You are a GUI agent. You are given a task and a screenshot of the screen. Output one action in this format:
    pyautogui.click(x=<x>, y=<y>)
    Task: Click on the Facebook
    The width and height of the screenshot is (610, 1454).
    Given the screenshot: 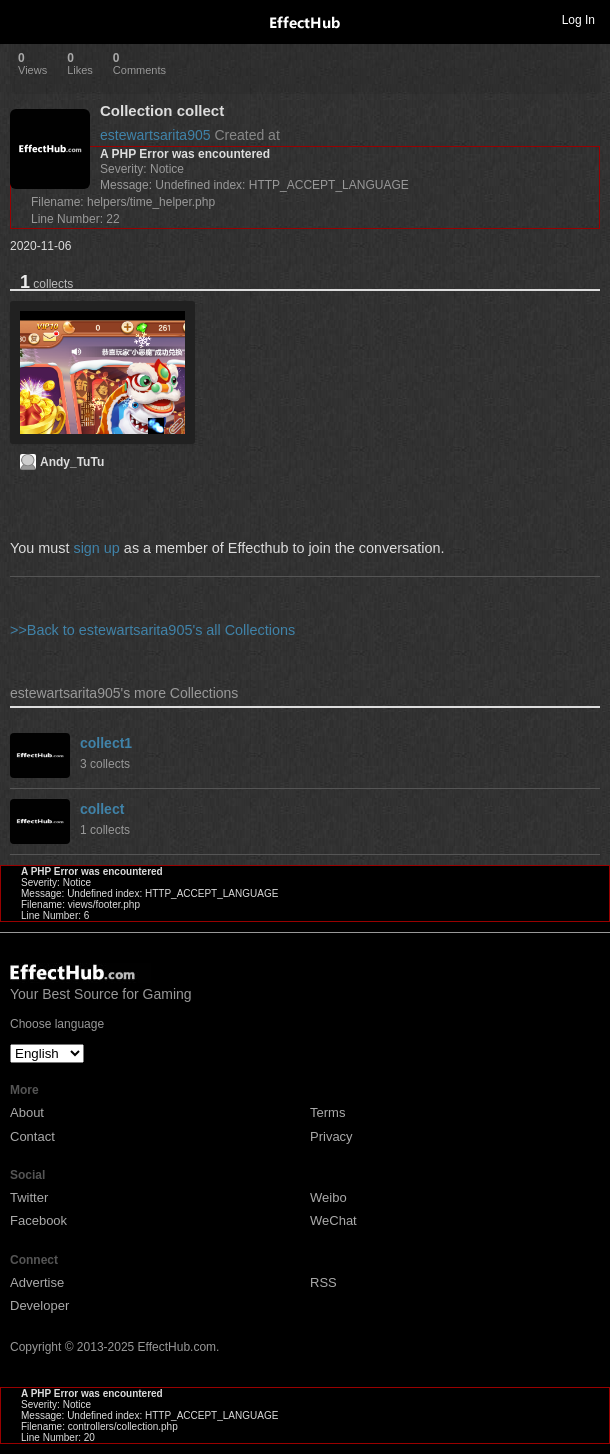 What is the action you would take?
    pyautogui.click(x=38, y=1220)
    